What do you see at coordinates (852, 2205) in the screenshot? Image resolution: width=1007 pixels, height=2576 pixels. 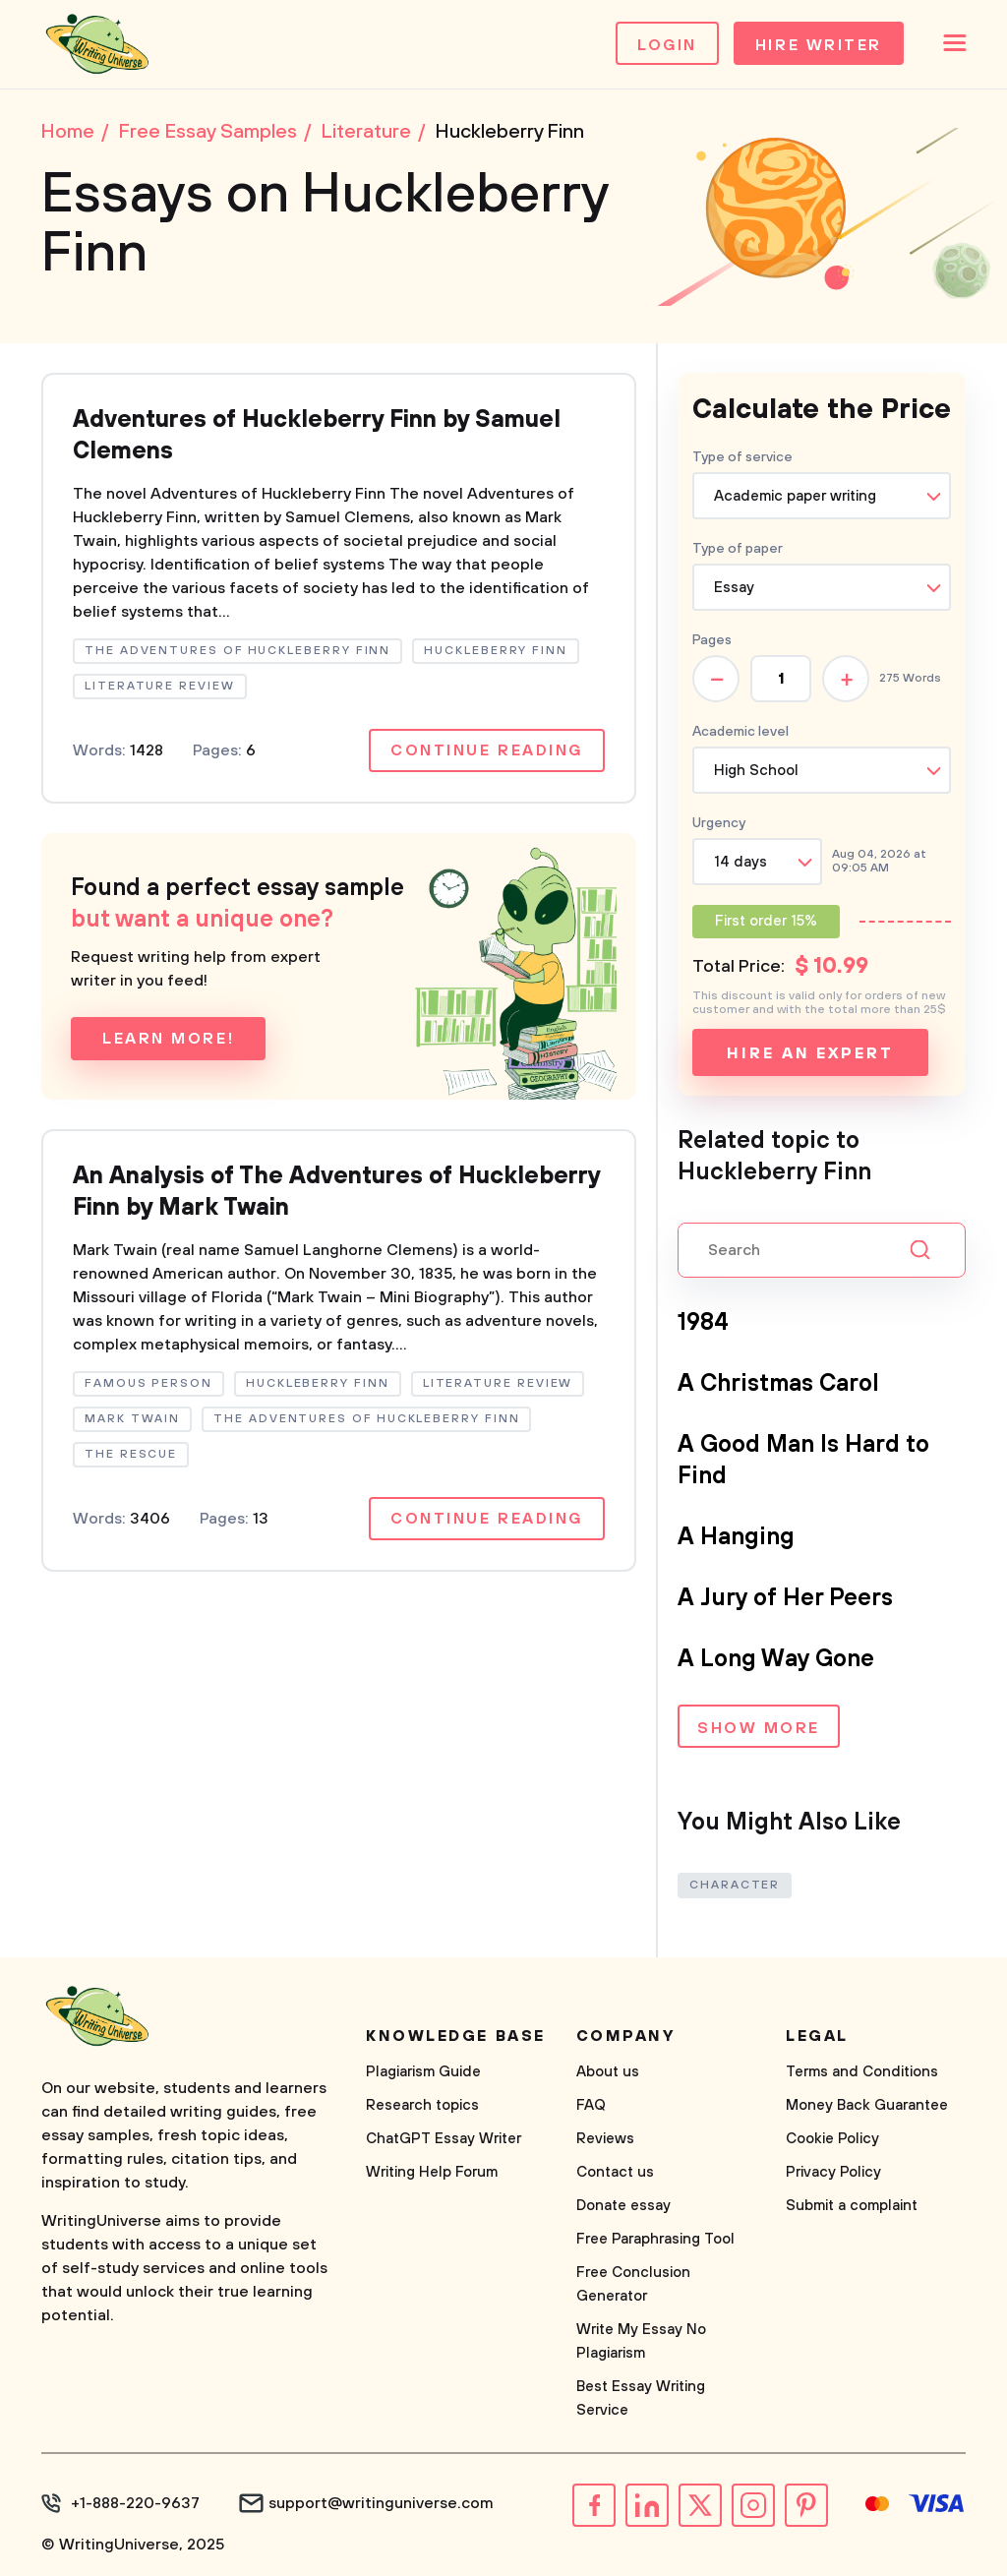 I see `Submit a complaint` at bounding box center [852, 2205].